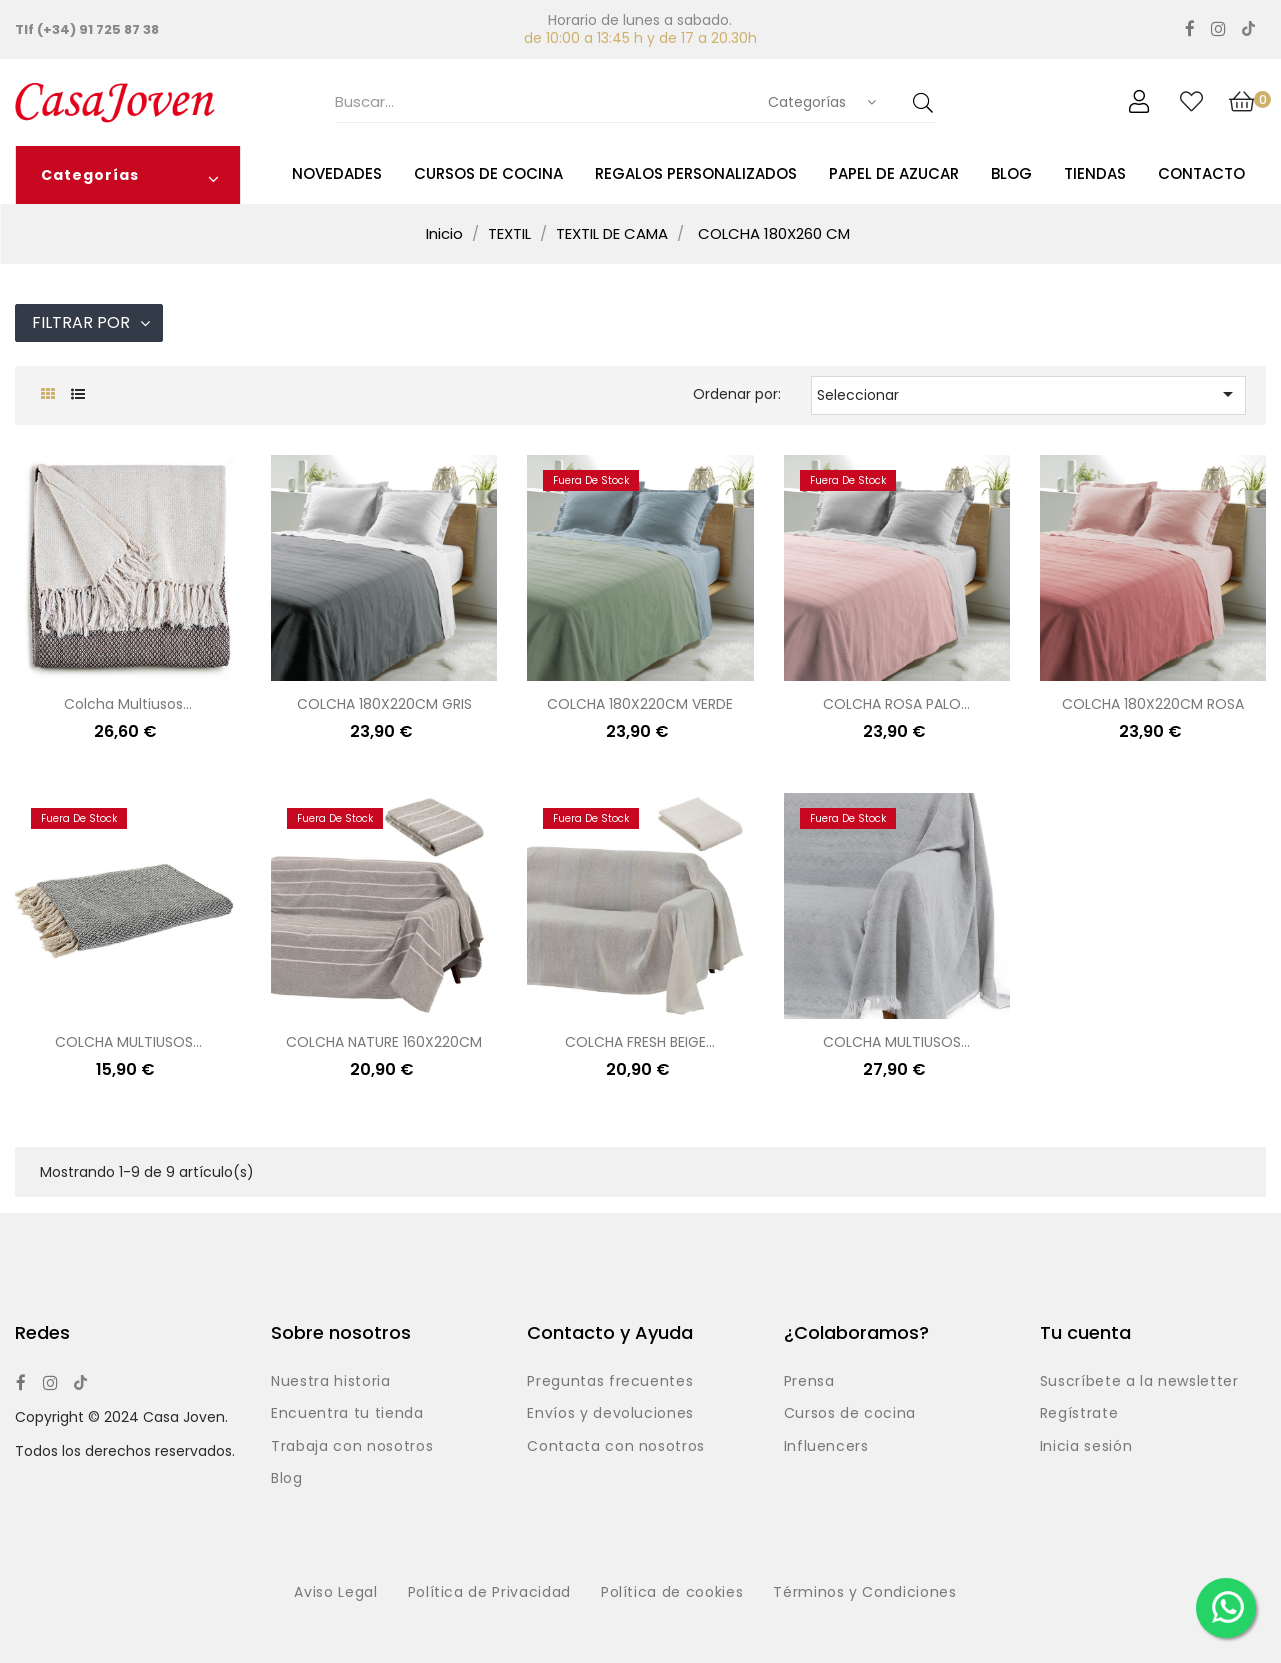 The height and width of the screenshot is (1663, 1281). I want to click on Trabaja con nosotros, so click(352, 1447).